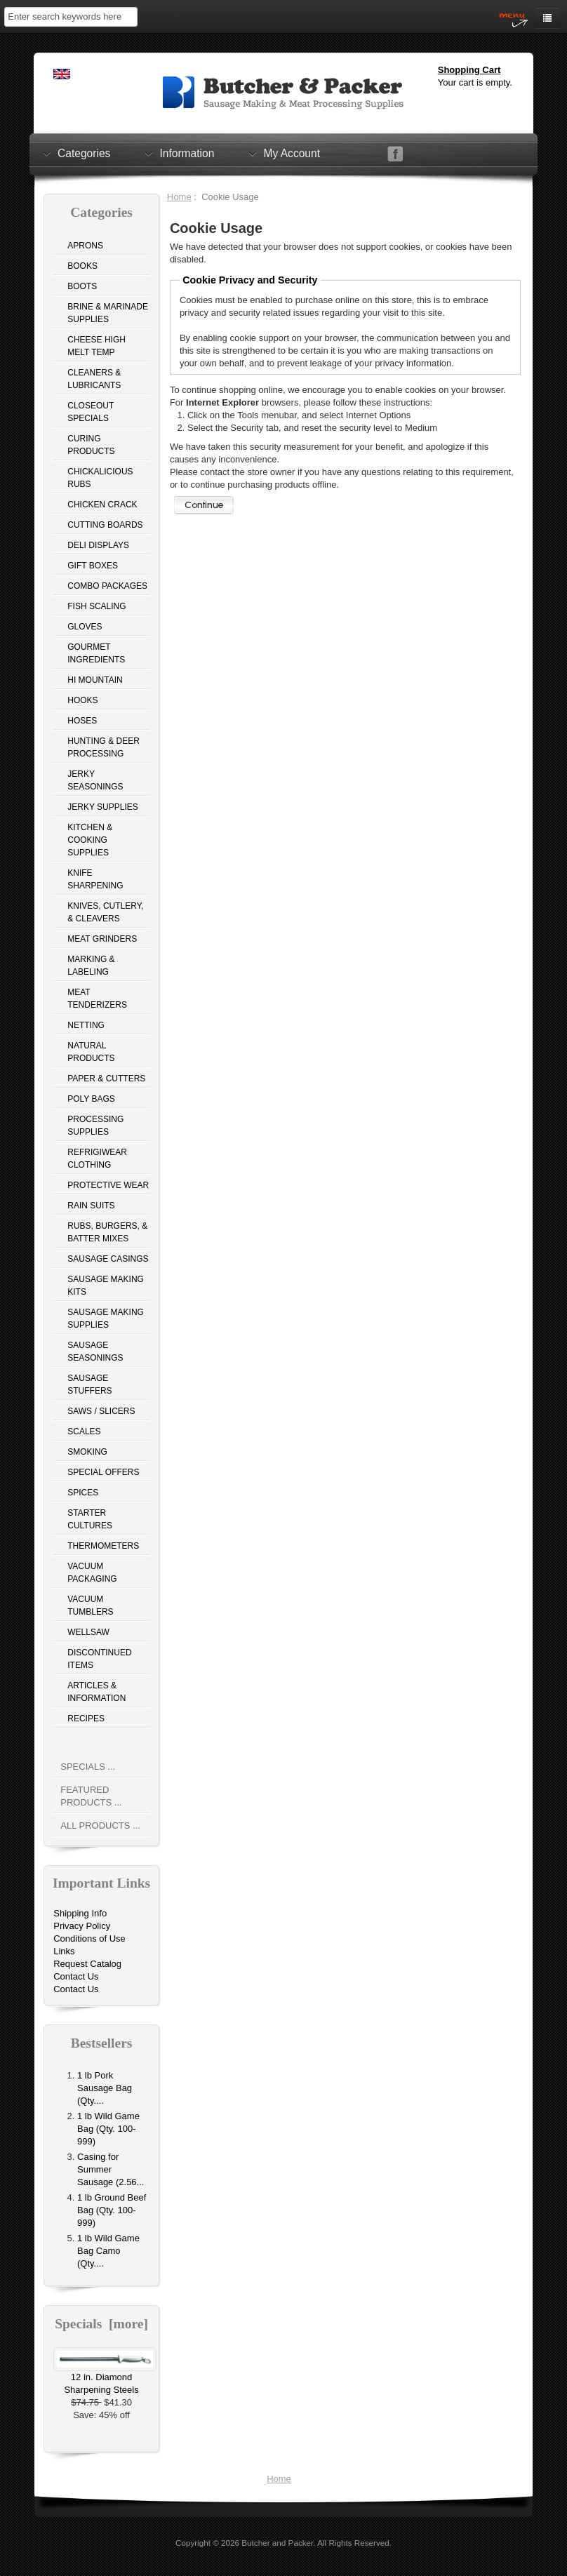  Describe the element at coordinates (90, 1205) in the screenshot. I see `Rain Suits` at that location.